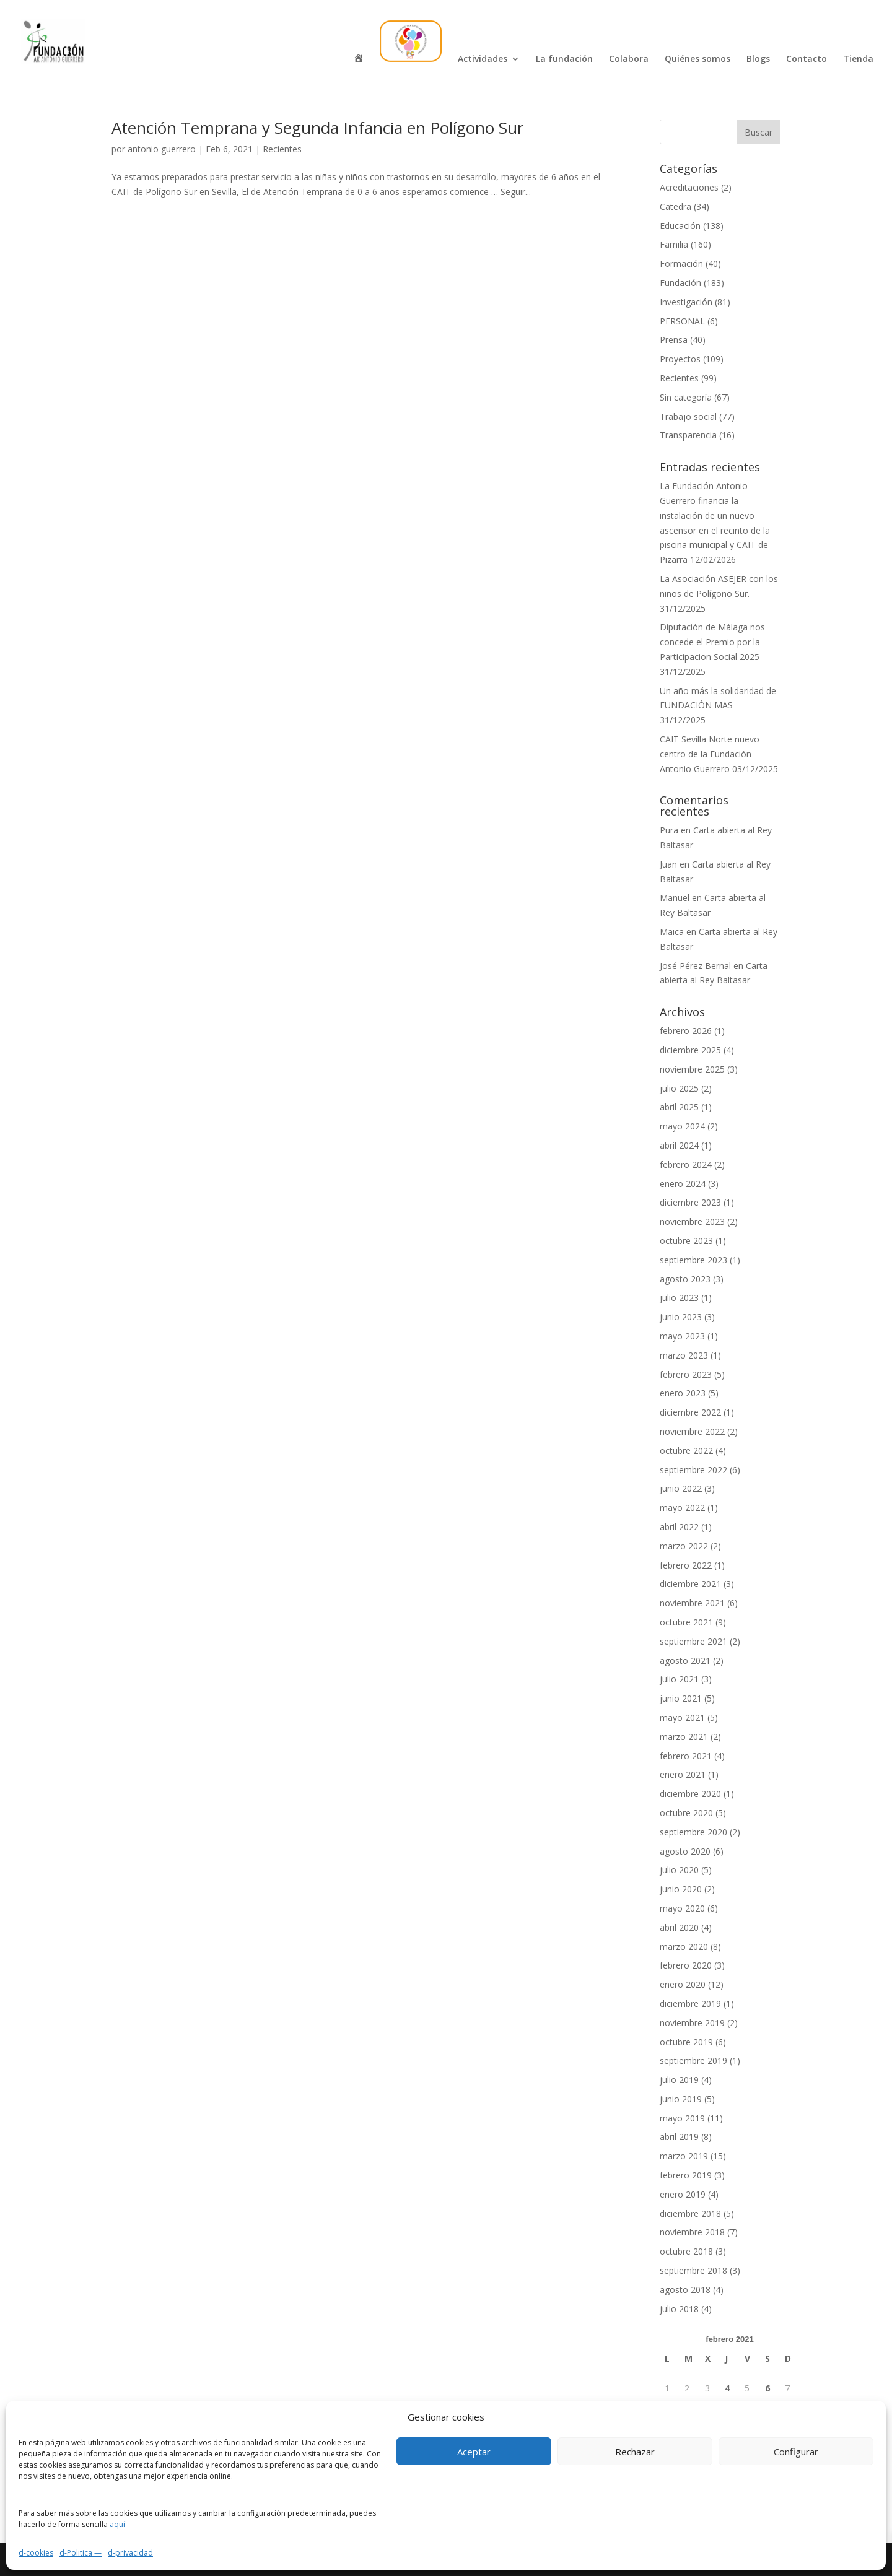 Image resolution: width=892 pixels, height=2576 pixels. What do you see at coordinates (682, 1336) in the screenshot?
I see `mayo 2023` at bounding box center [682, 1336].